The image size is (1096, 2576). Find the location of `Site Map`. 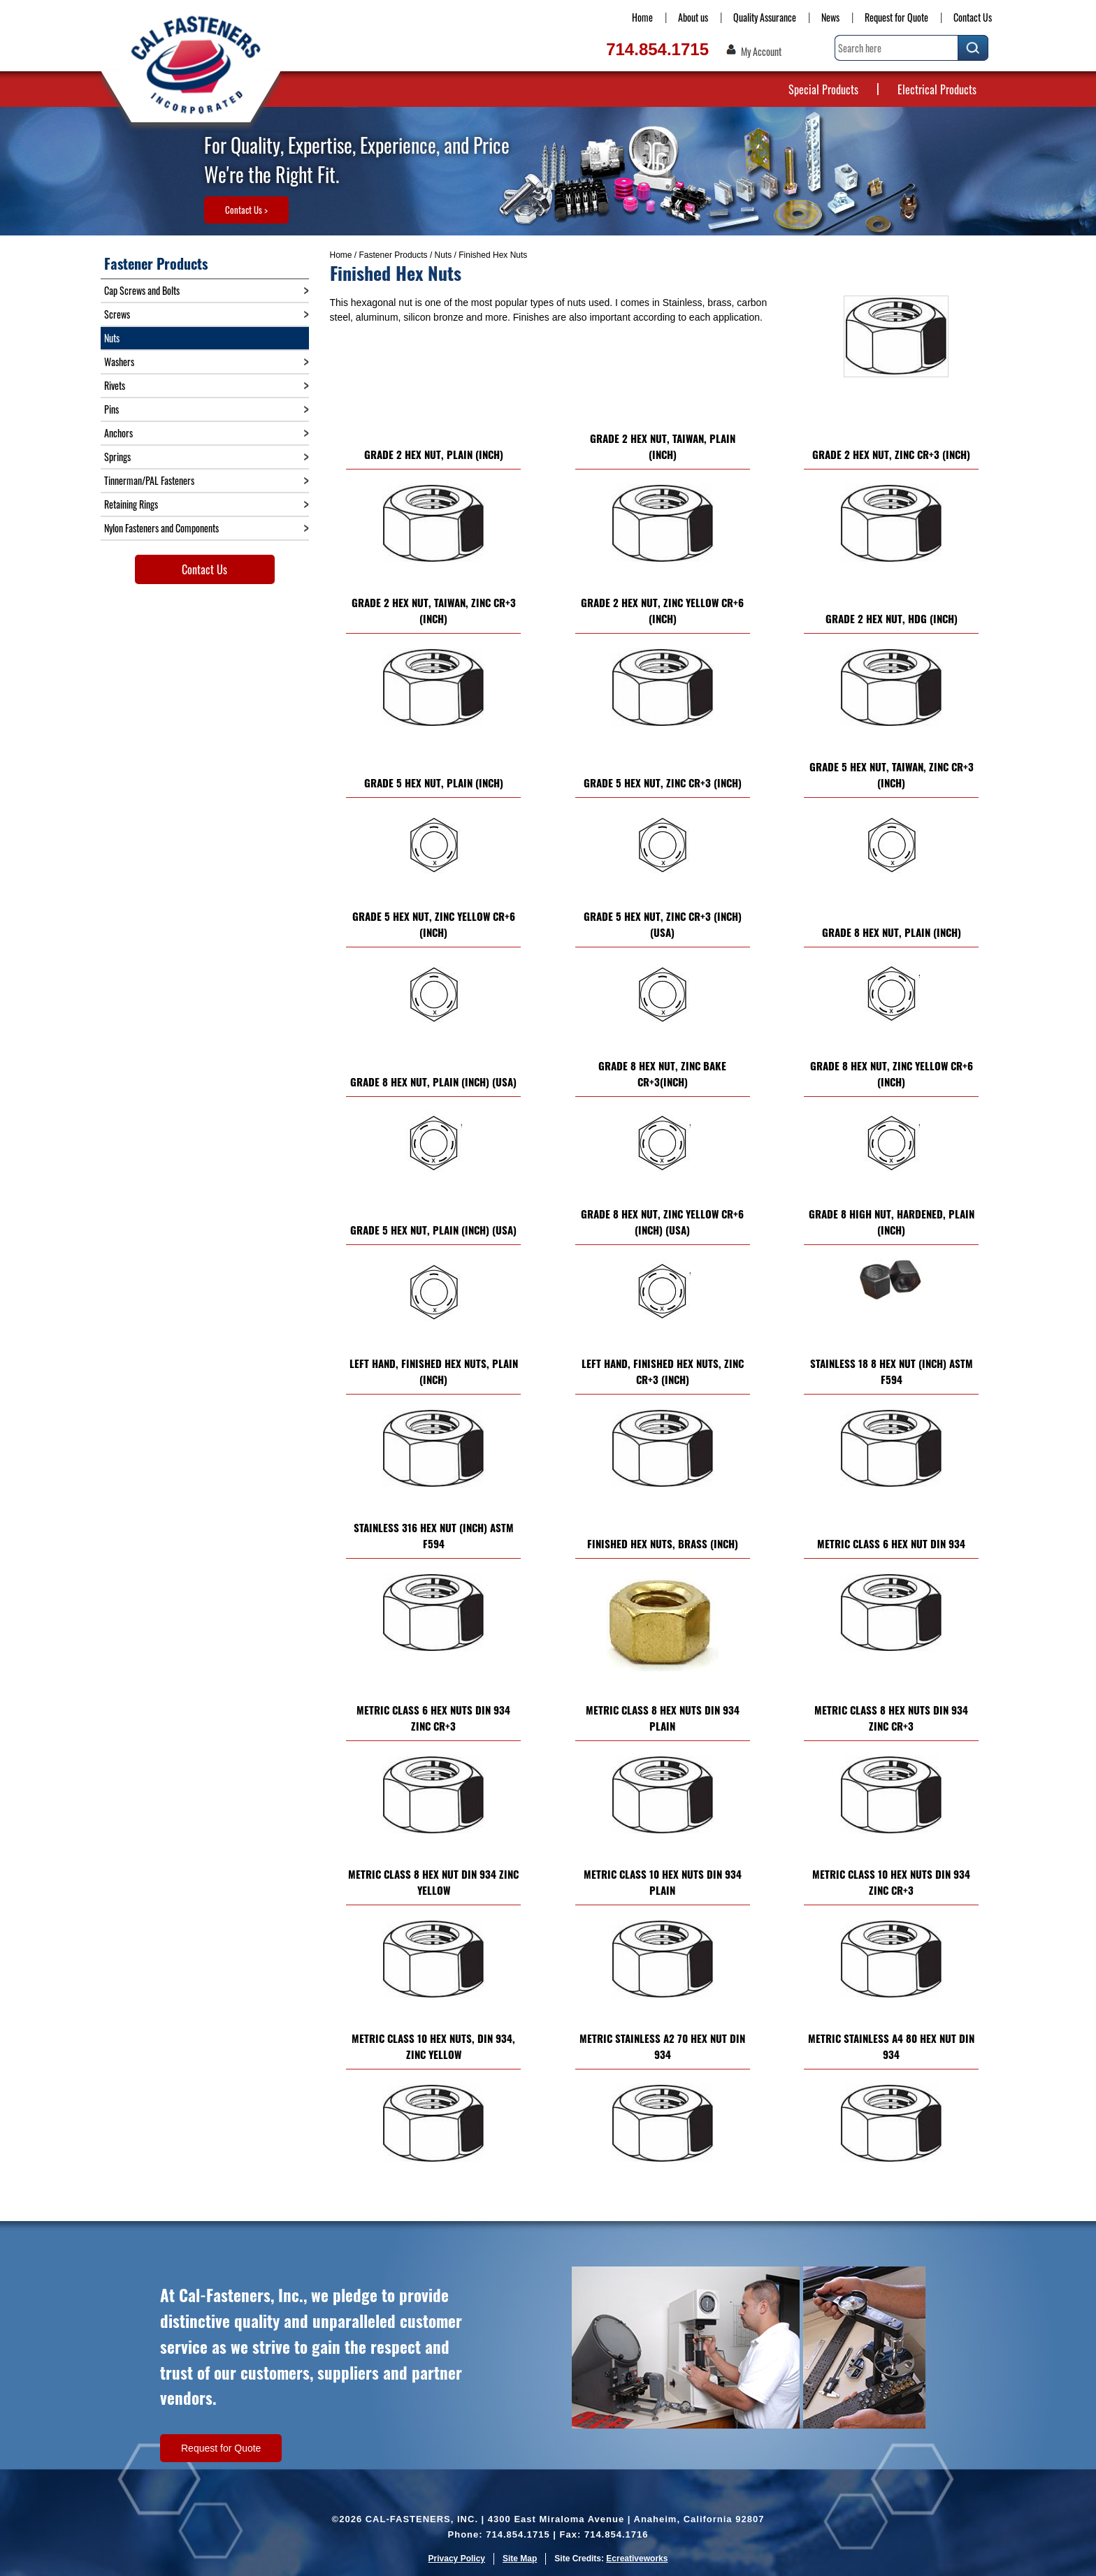

Site Map is located at coordinates (520, 2558).